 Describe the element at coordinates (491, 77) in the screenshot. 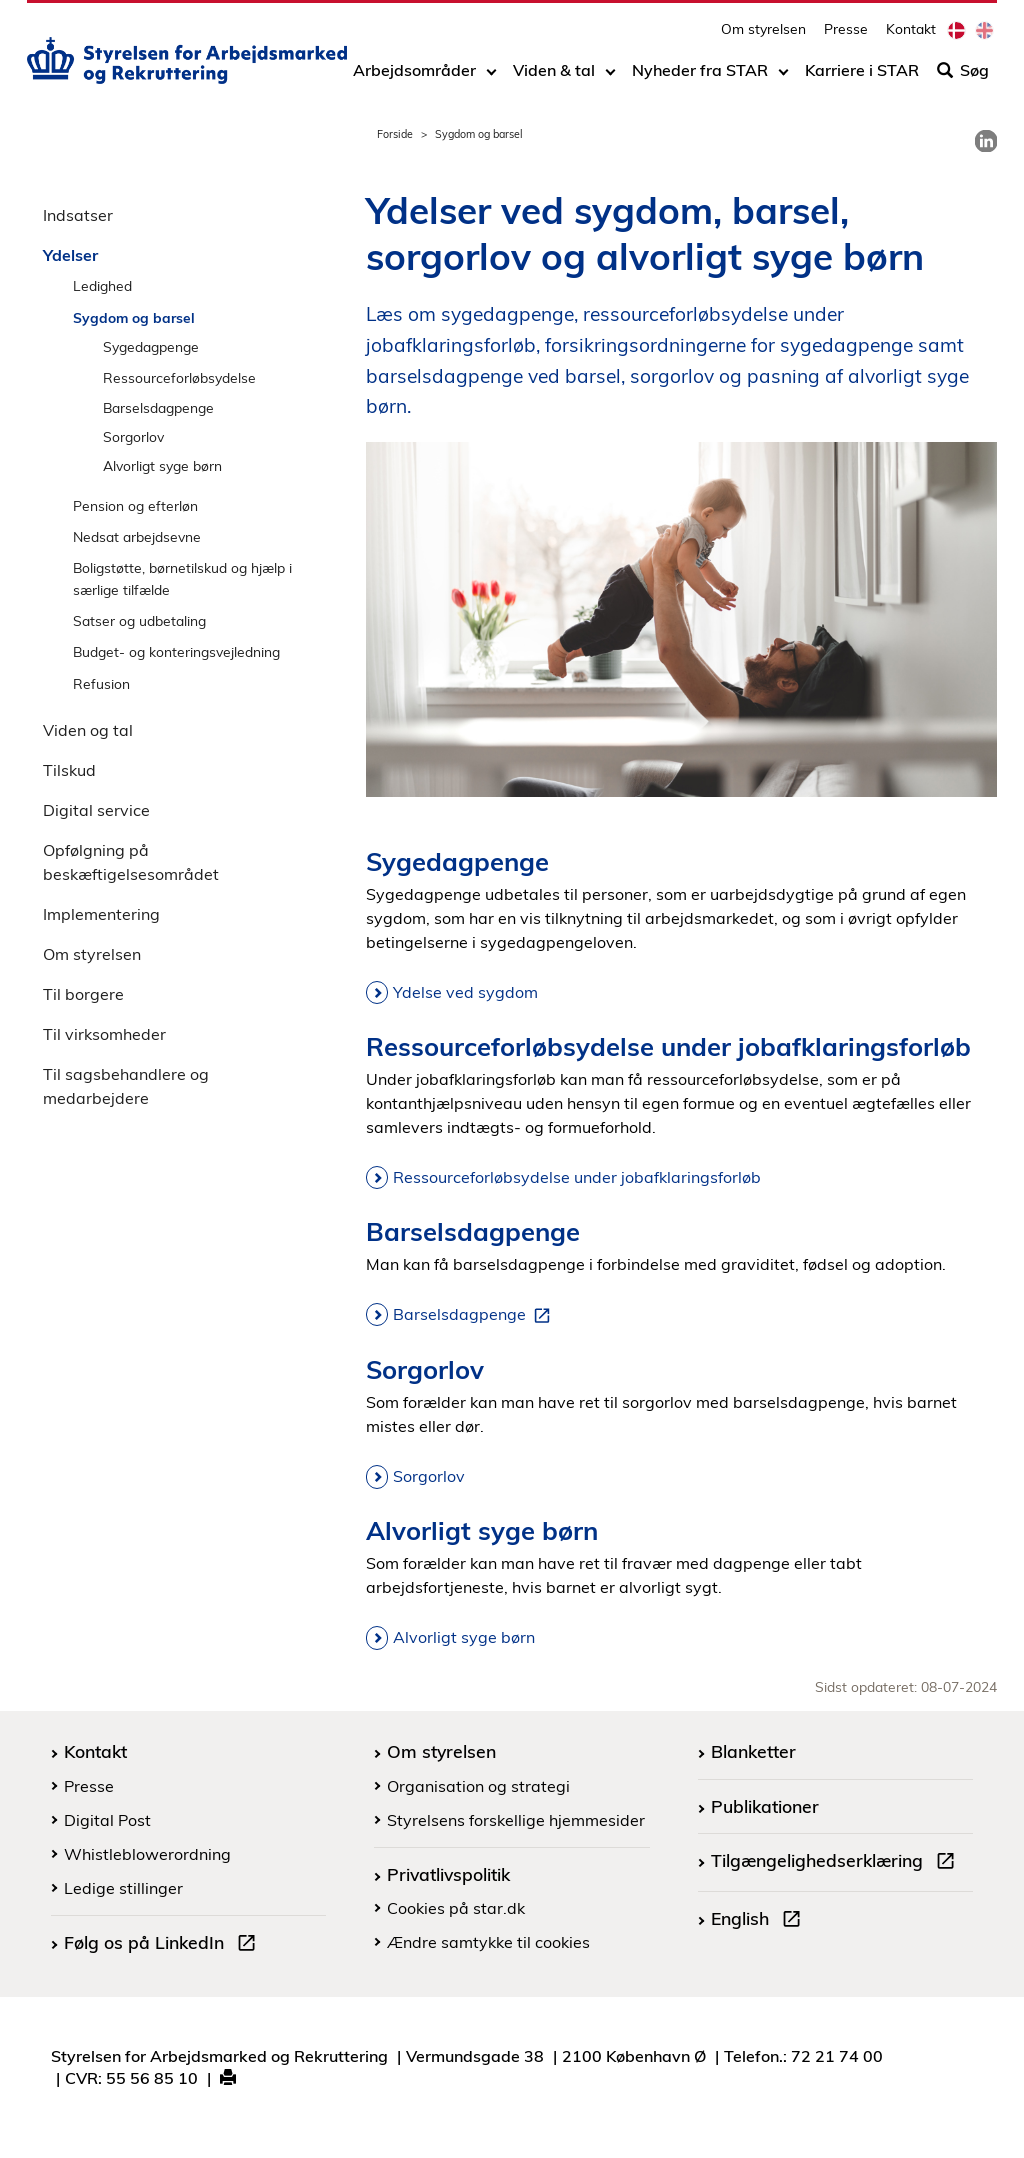

I see `[Toggle dropdown arrow]` at that location.